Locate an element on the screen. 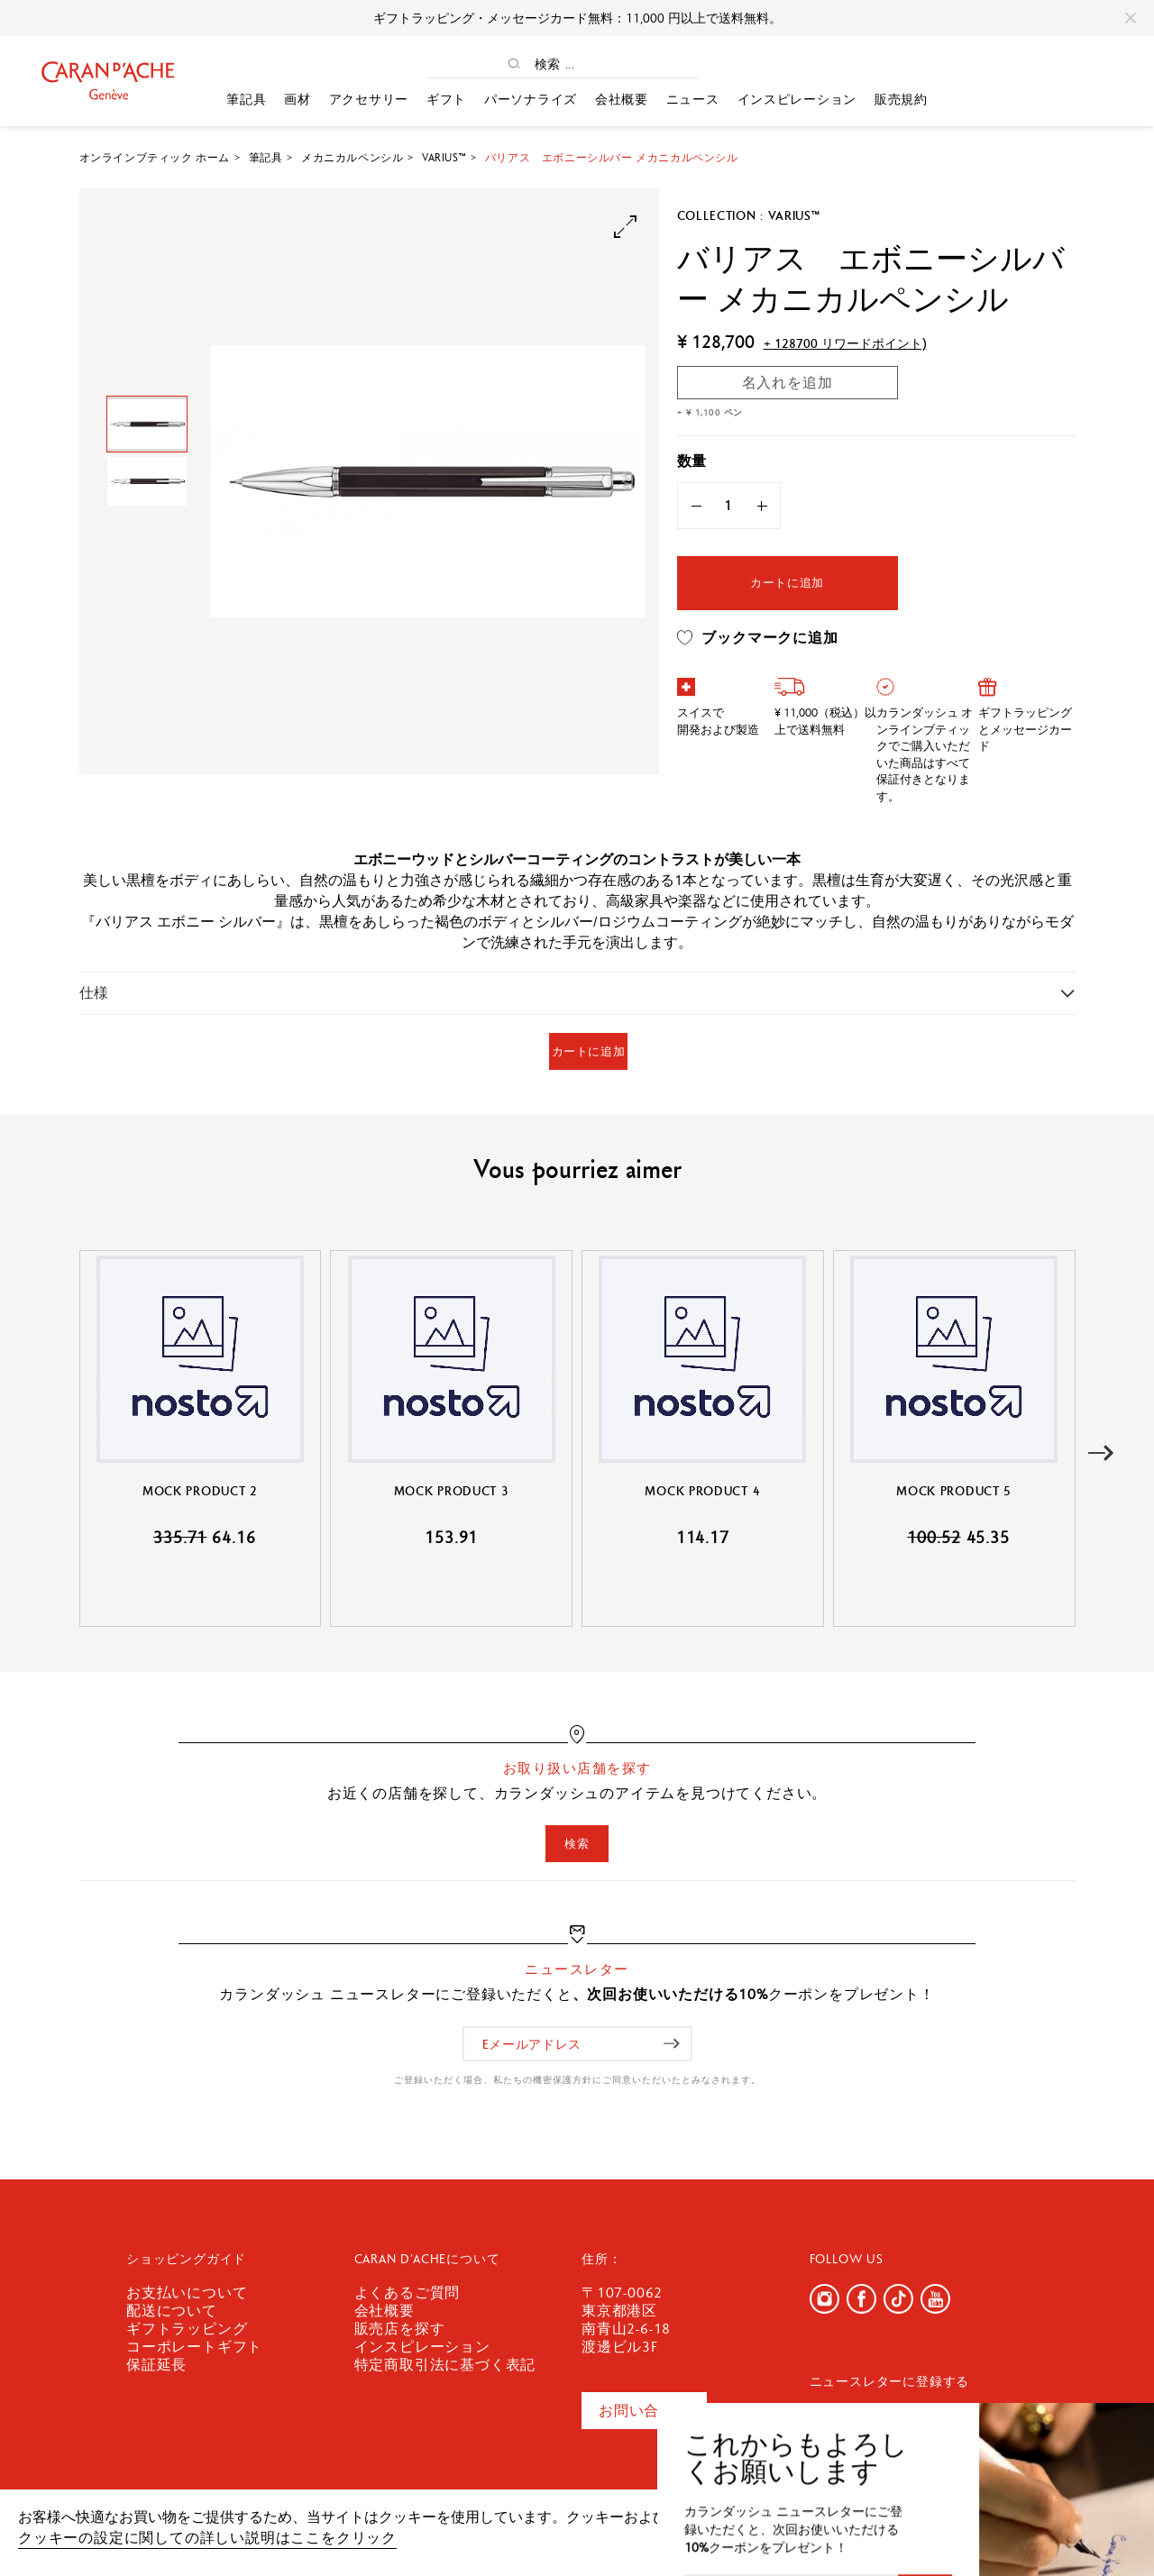 Image resolution: width=1154 pixels, height=2576 pixels. お問い合わせ is located at coordinates (644, 2410).